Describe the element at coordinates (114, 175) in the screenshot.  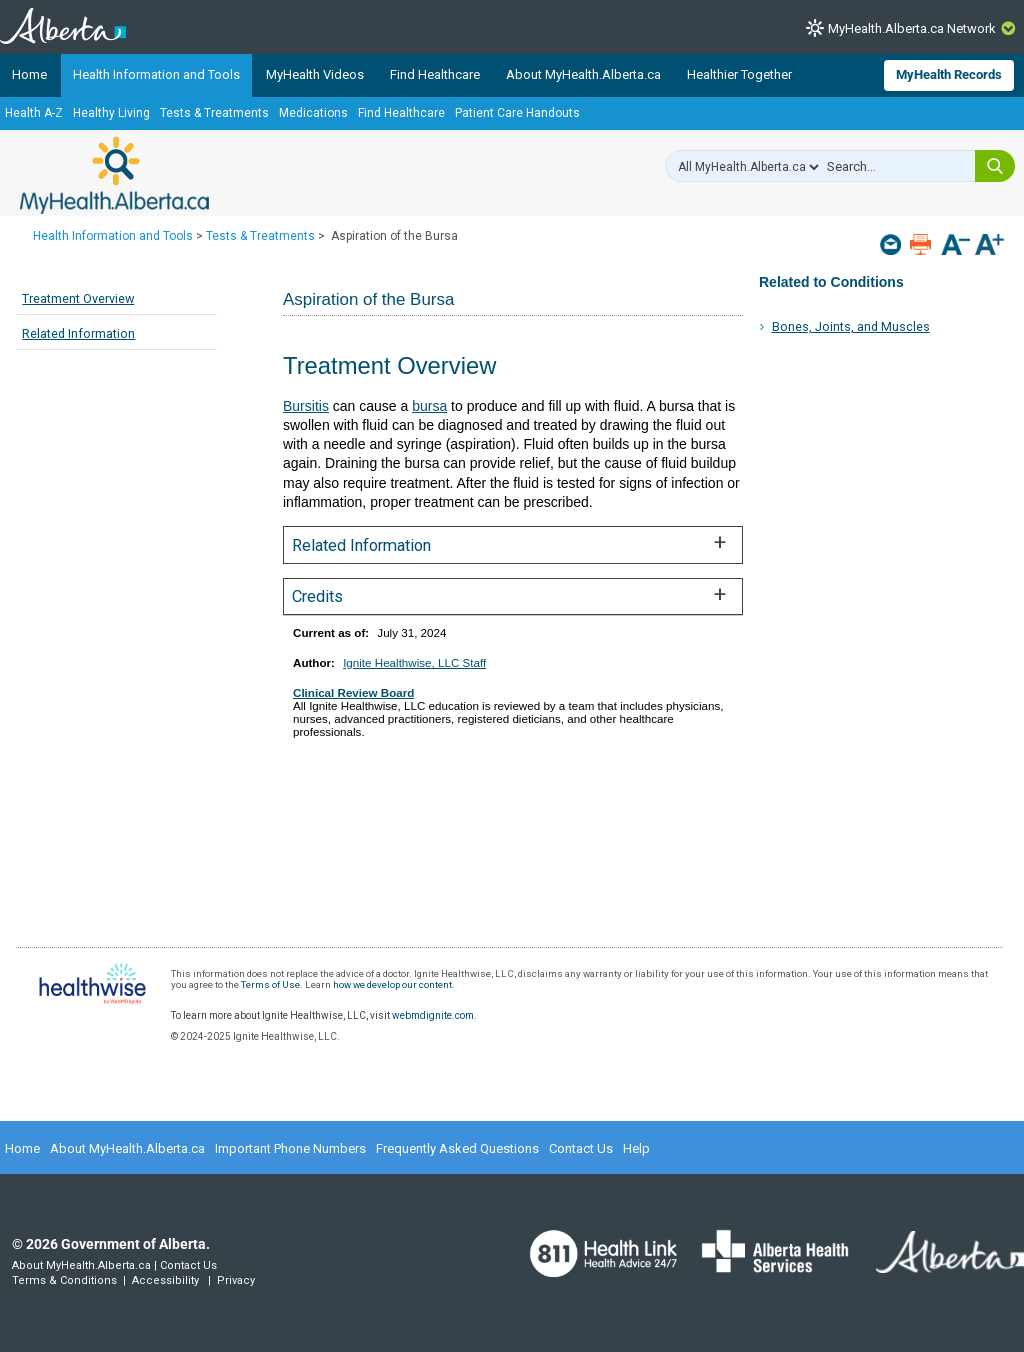
I see `MyHealth.Alberta.ca` at that location.